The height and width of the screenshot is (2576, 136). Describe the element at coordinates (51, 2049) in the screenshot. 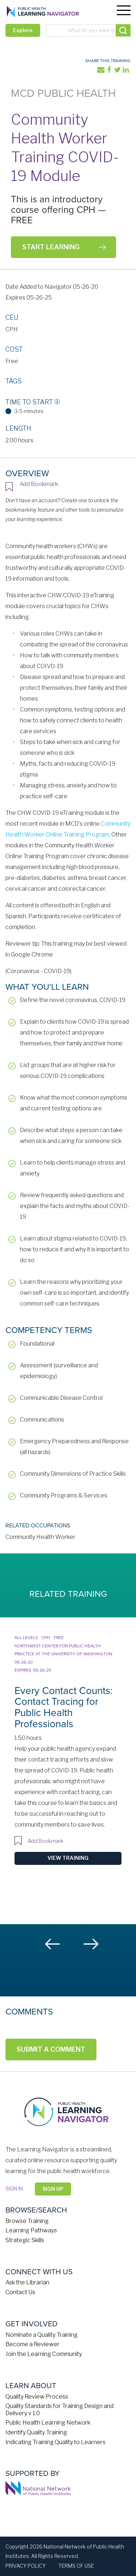

I see `Submit a Comment` at that location.